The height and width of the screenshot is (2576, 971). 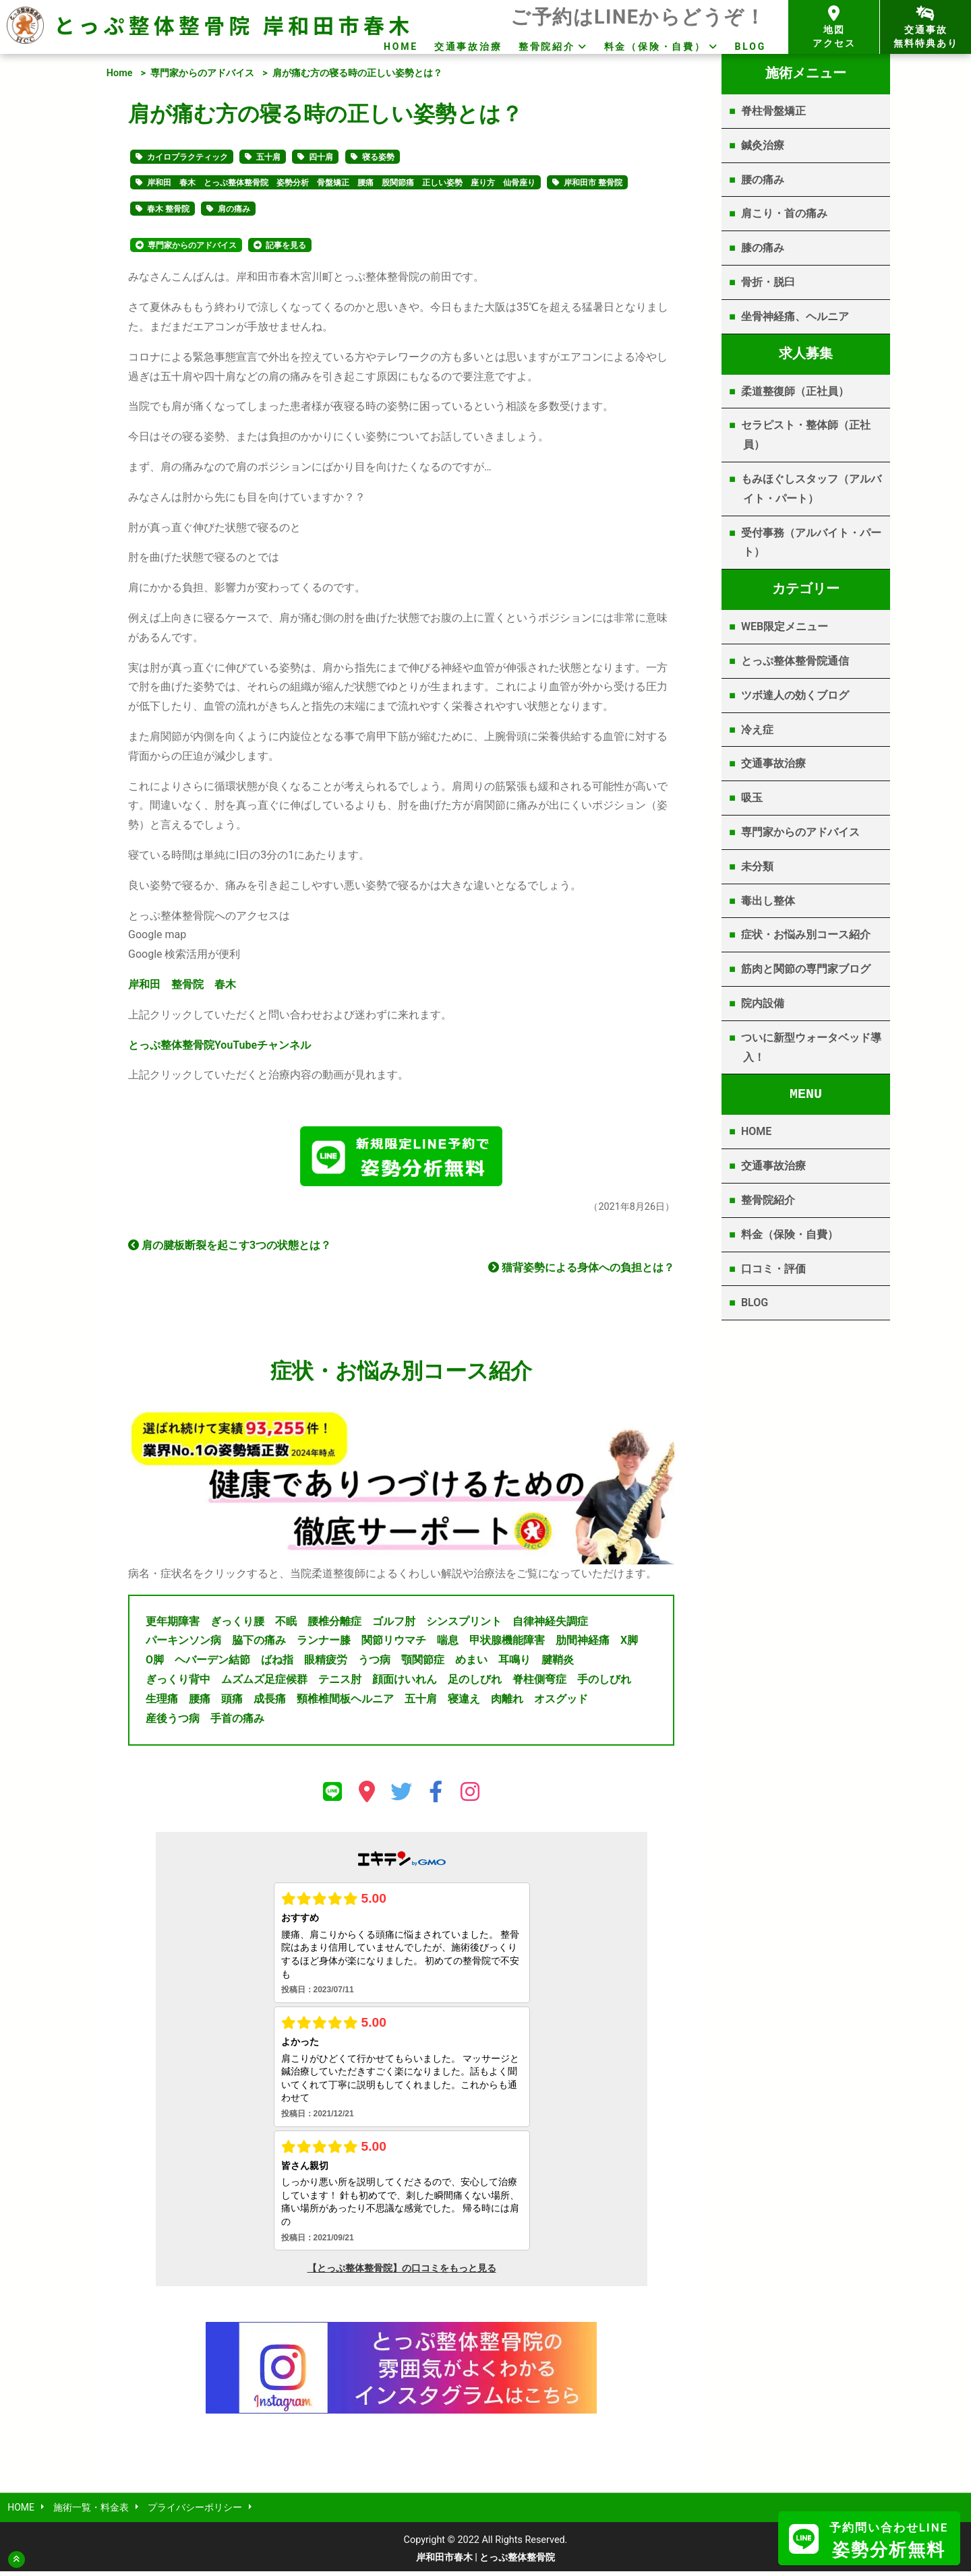 I want to click on 成長痛, so click(x=270, y=1702).